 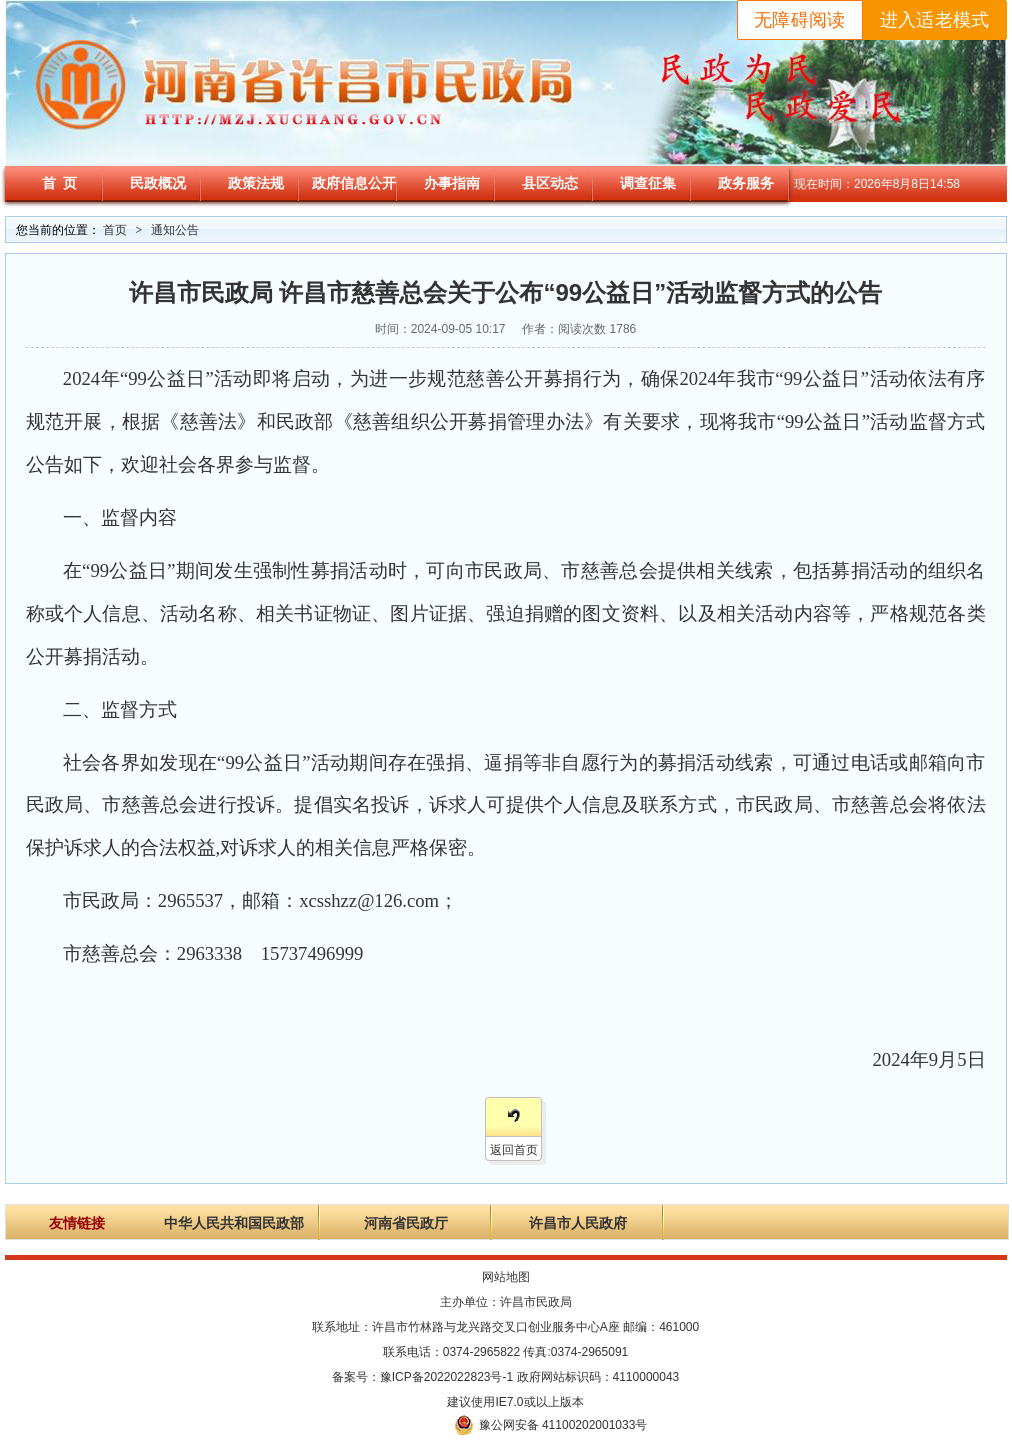 I want to click on 办事指南, so click(x=452, y=183).